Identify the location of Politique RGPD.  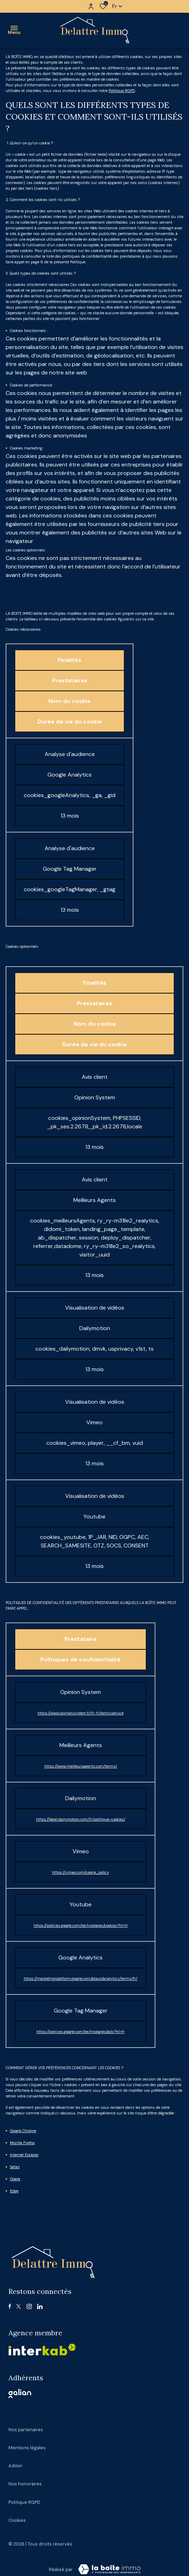
(122, 90).